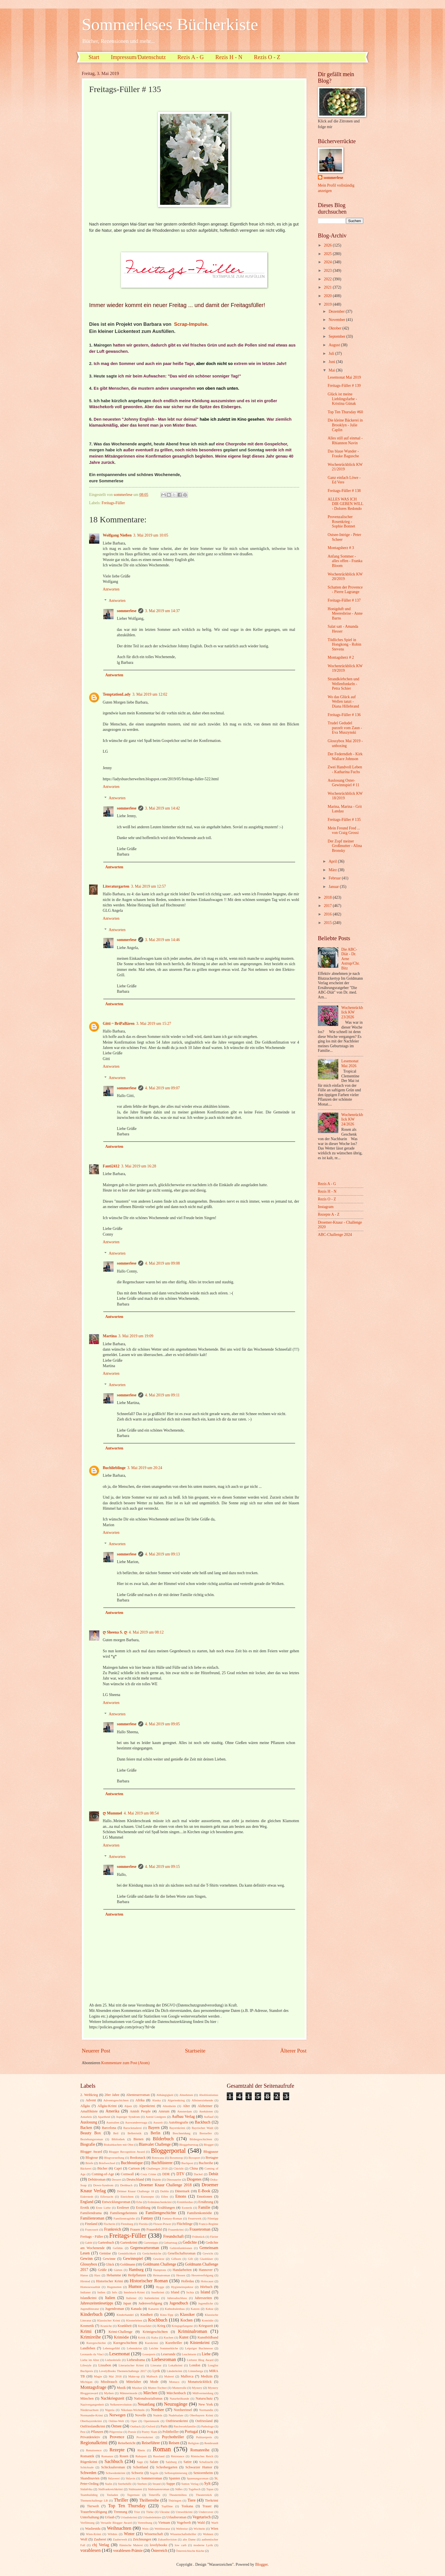 The height and width of the screenshot is (2576, 445). Describe the element at coordinates (127, 2151) in the screenshot. I see `Blogger Recognition Award` at that location.